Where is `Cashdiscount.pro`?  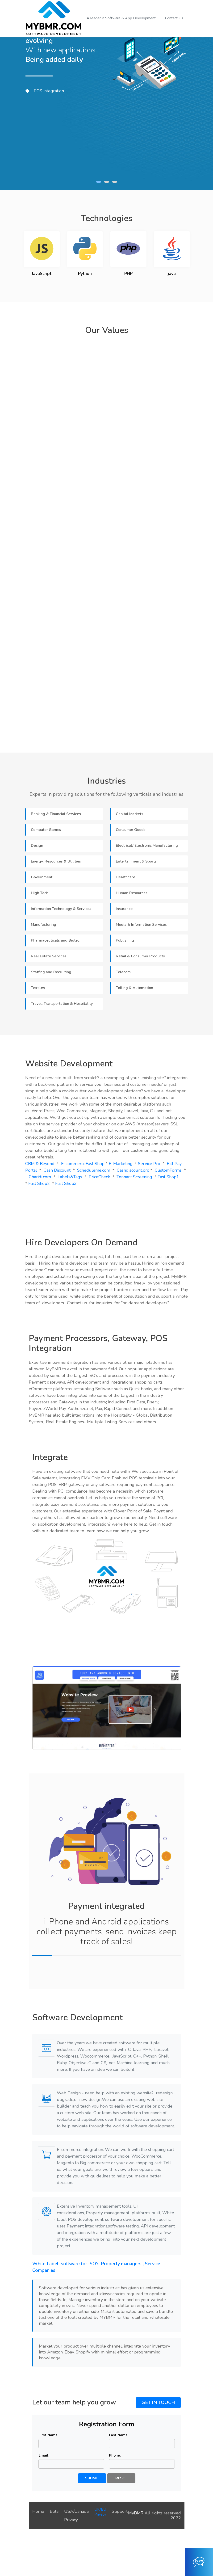 Cashdiscount.pro is located at coordinates (133, 1170).